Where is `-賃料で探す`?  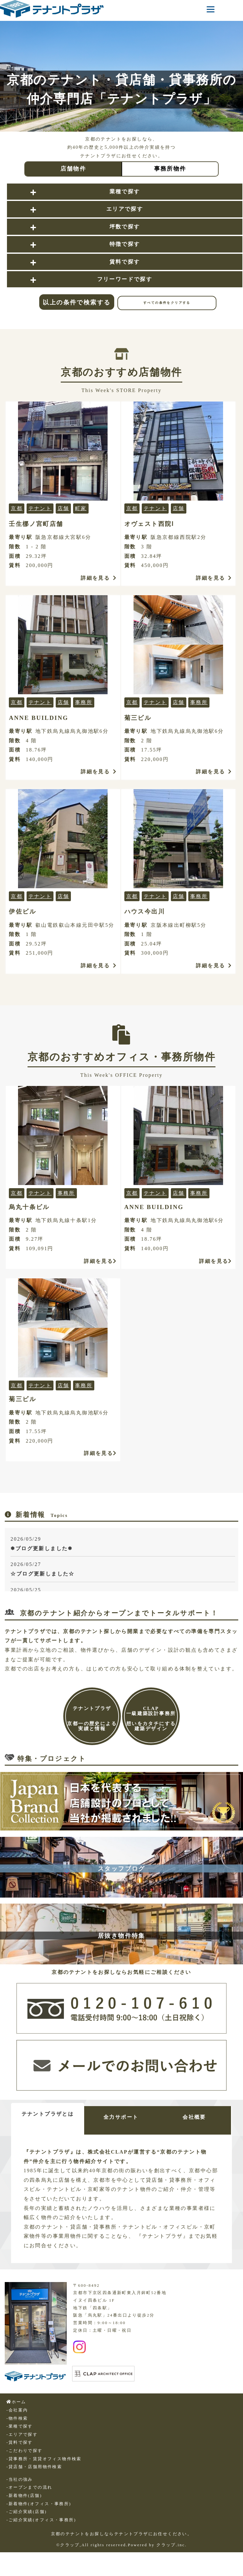 -賃料で探す is located at coordinates (19, 2442).